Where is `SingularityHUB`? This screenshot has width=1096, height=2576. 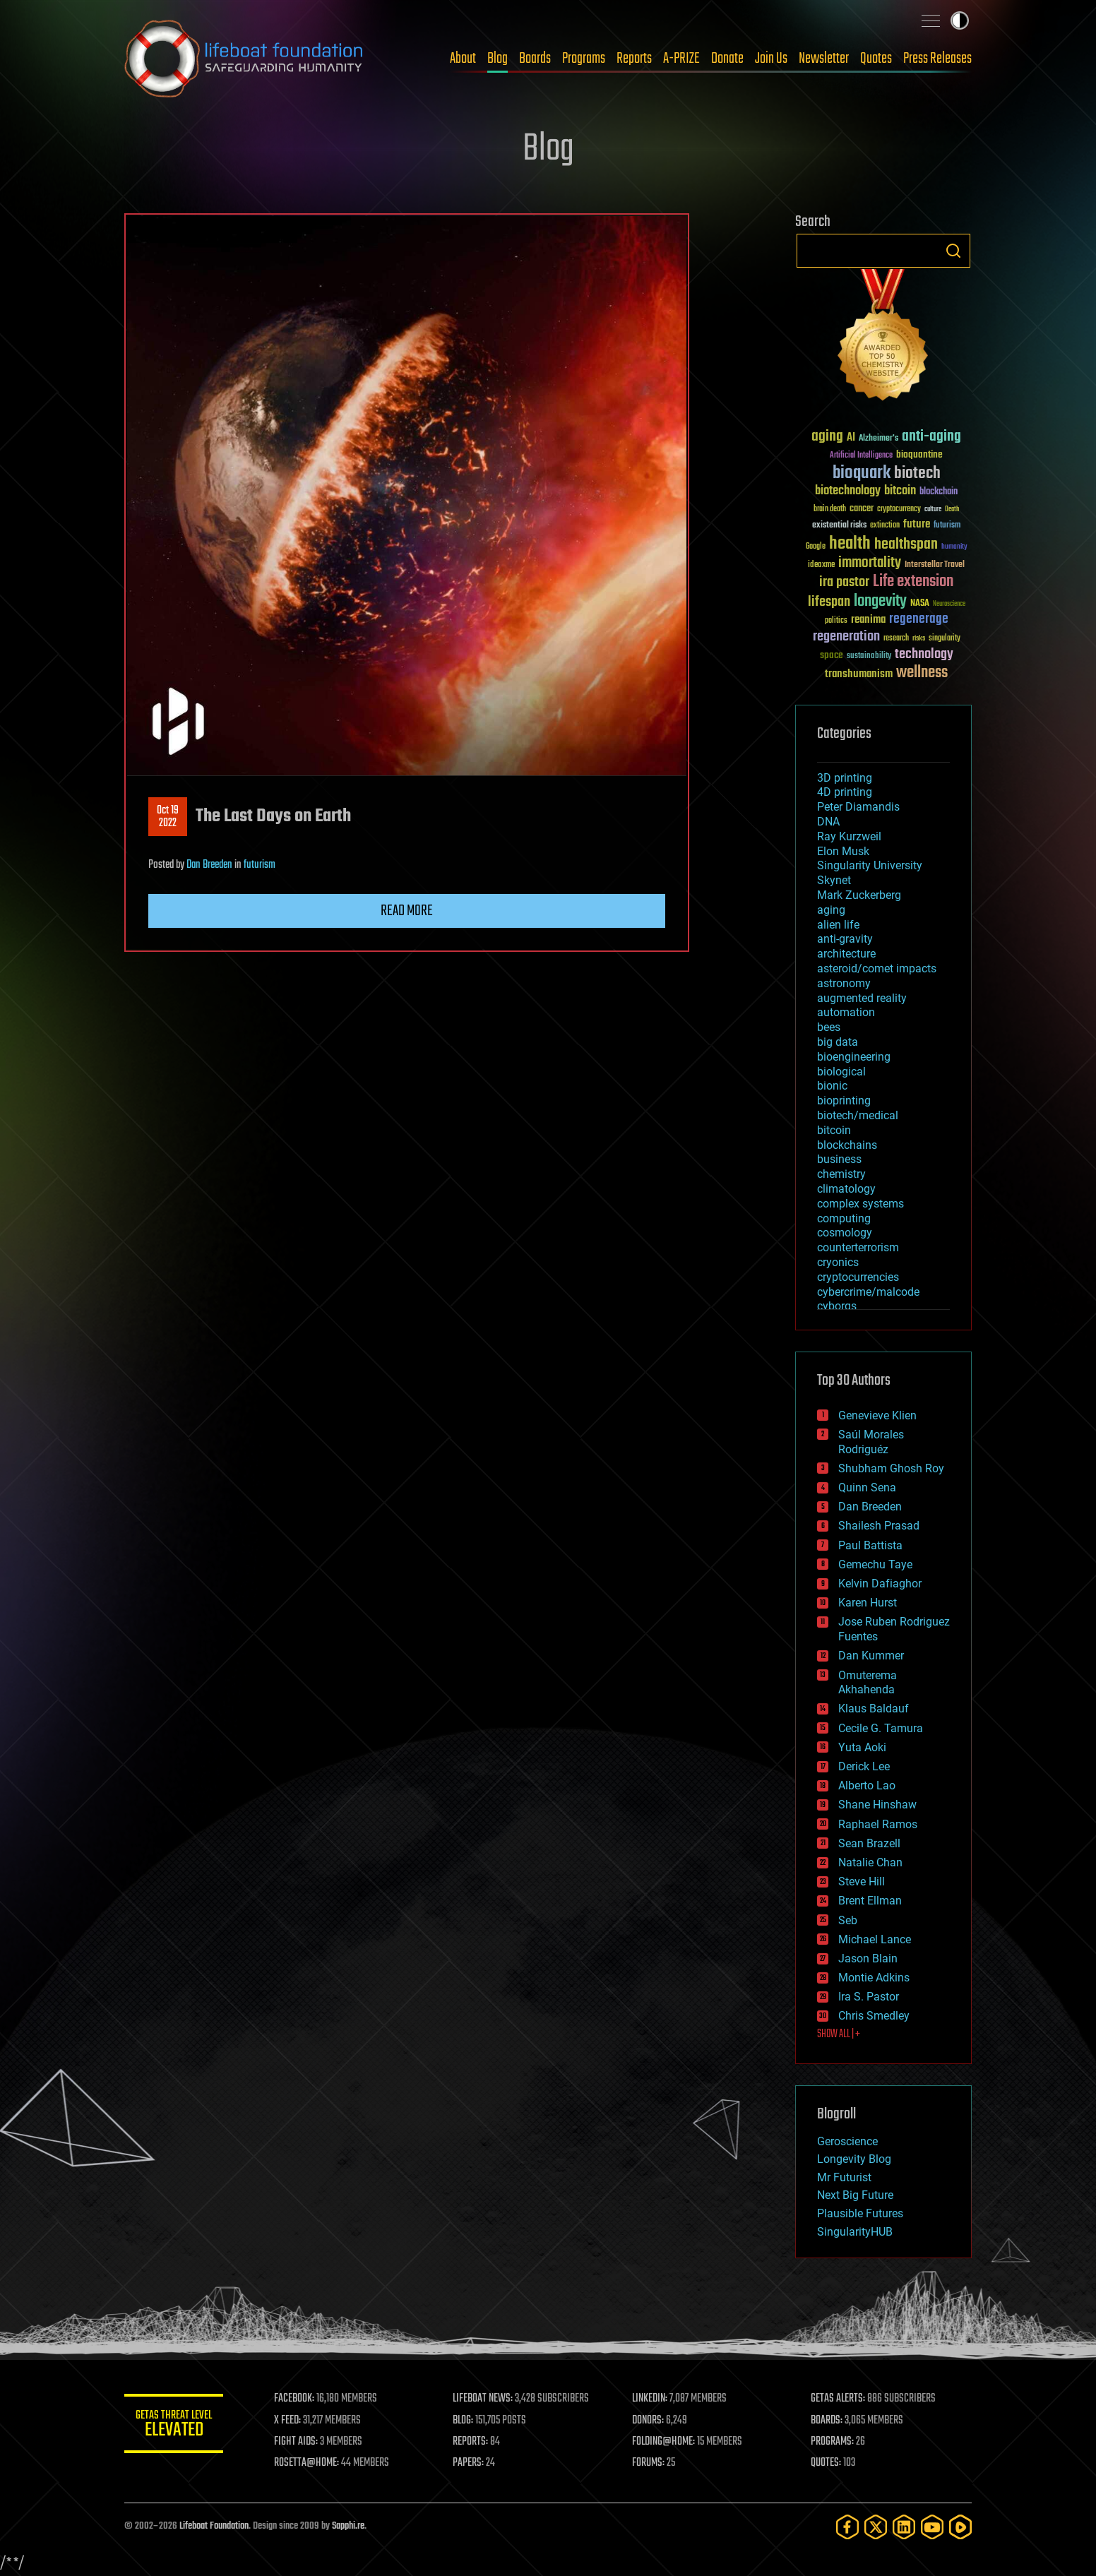 SingularityHUB is located at coordinates (855, 2231).